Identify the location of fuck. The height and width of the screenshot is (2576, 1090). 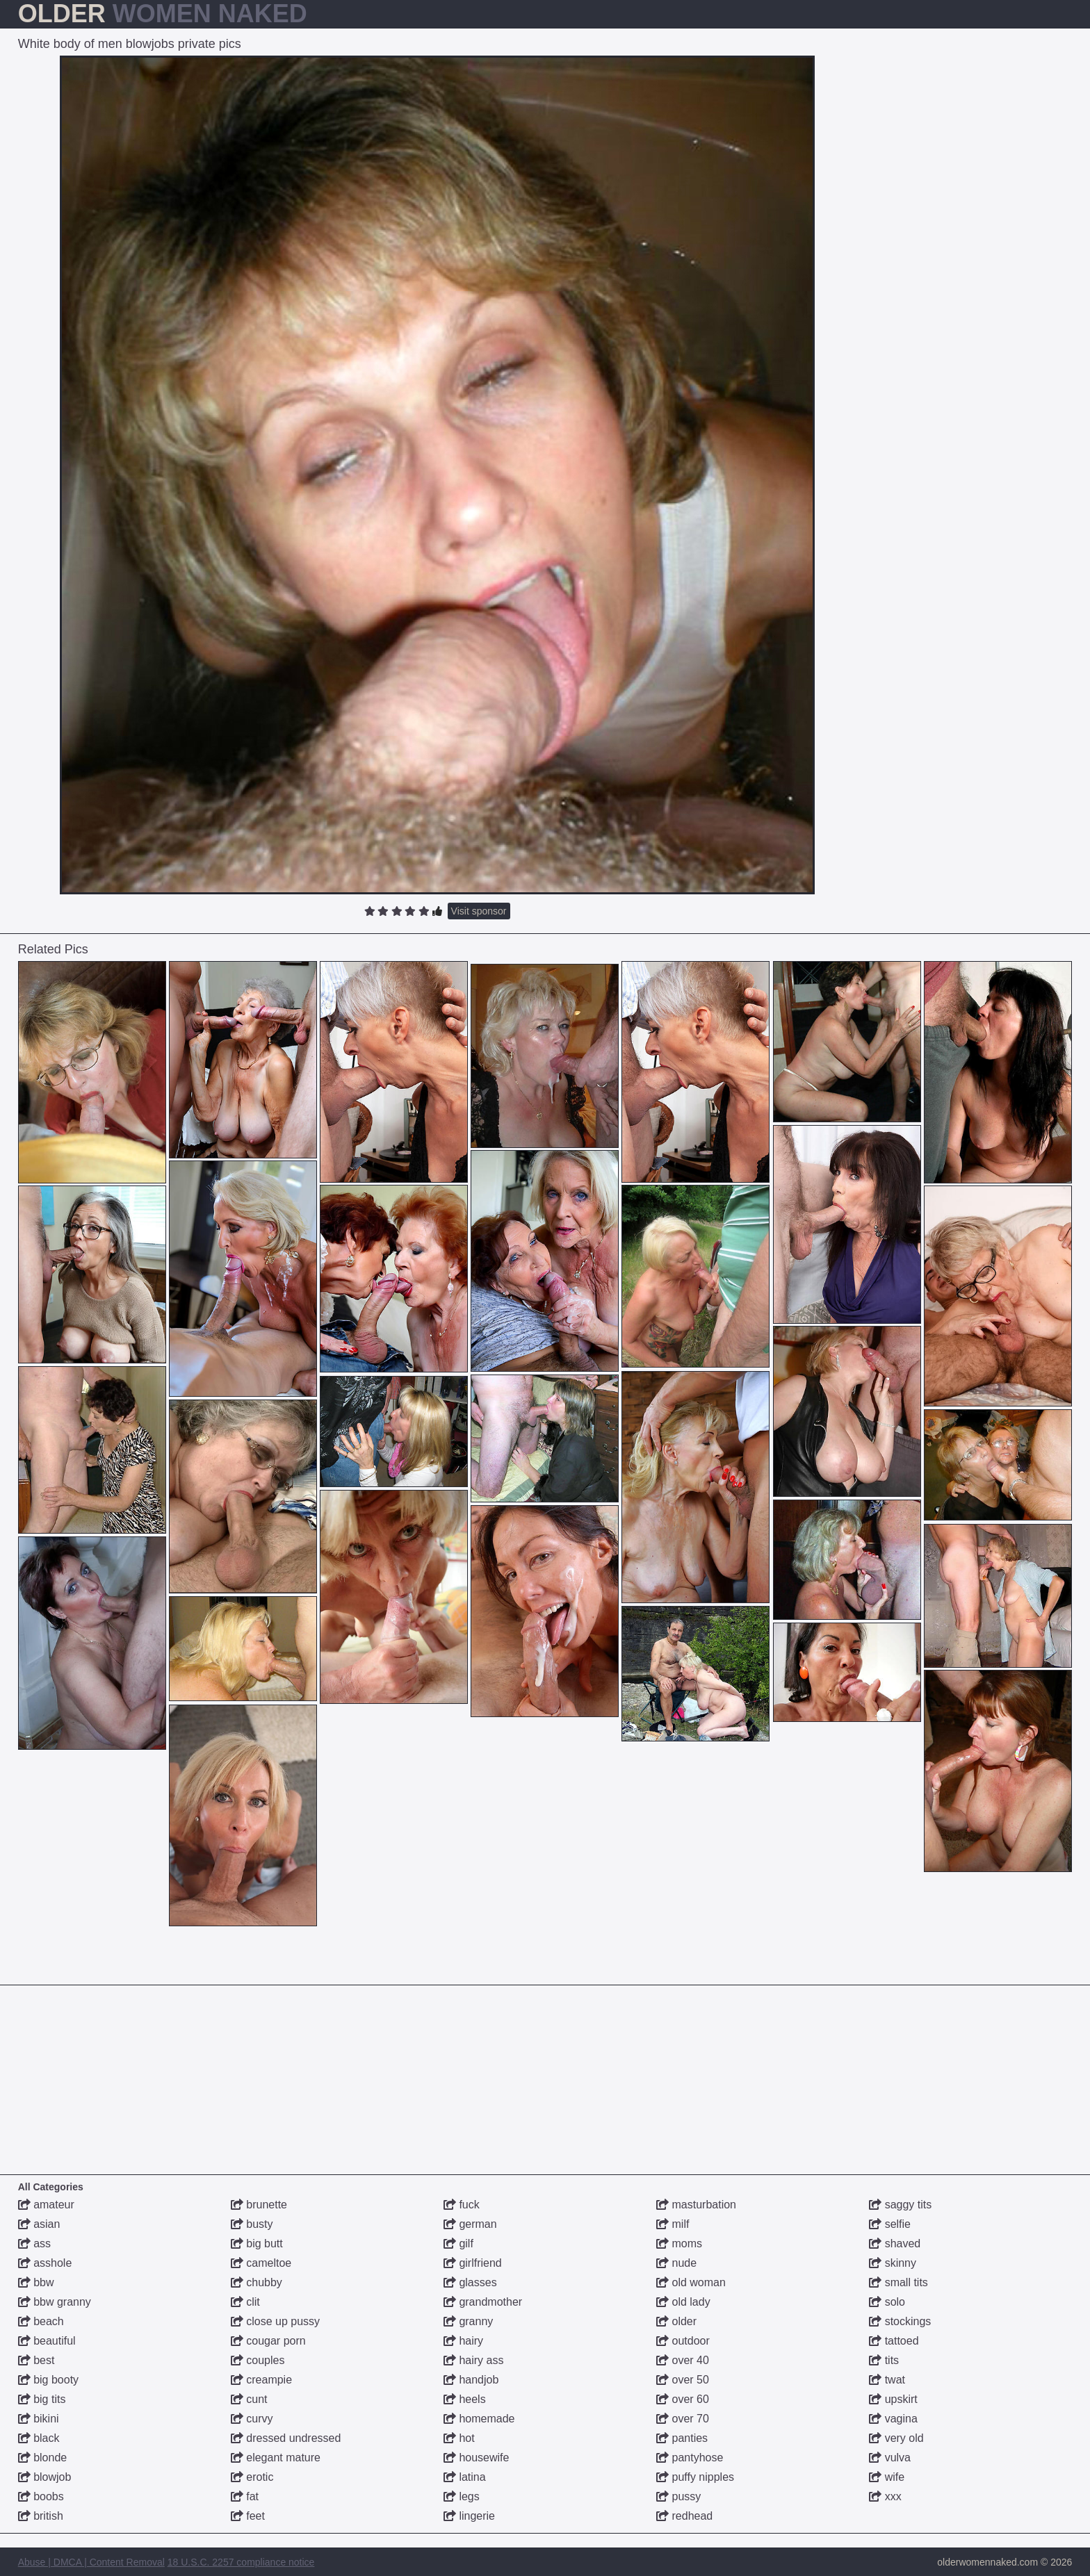
(462, 2204).